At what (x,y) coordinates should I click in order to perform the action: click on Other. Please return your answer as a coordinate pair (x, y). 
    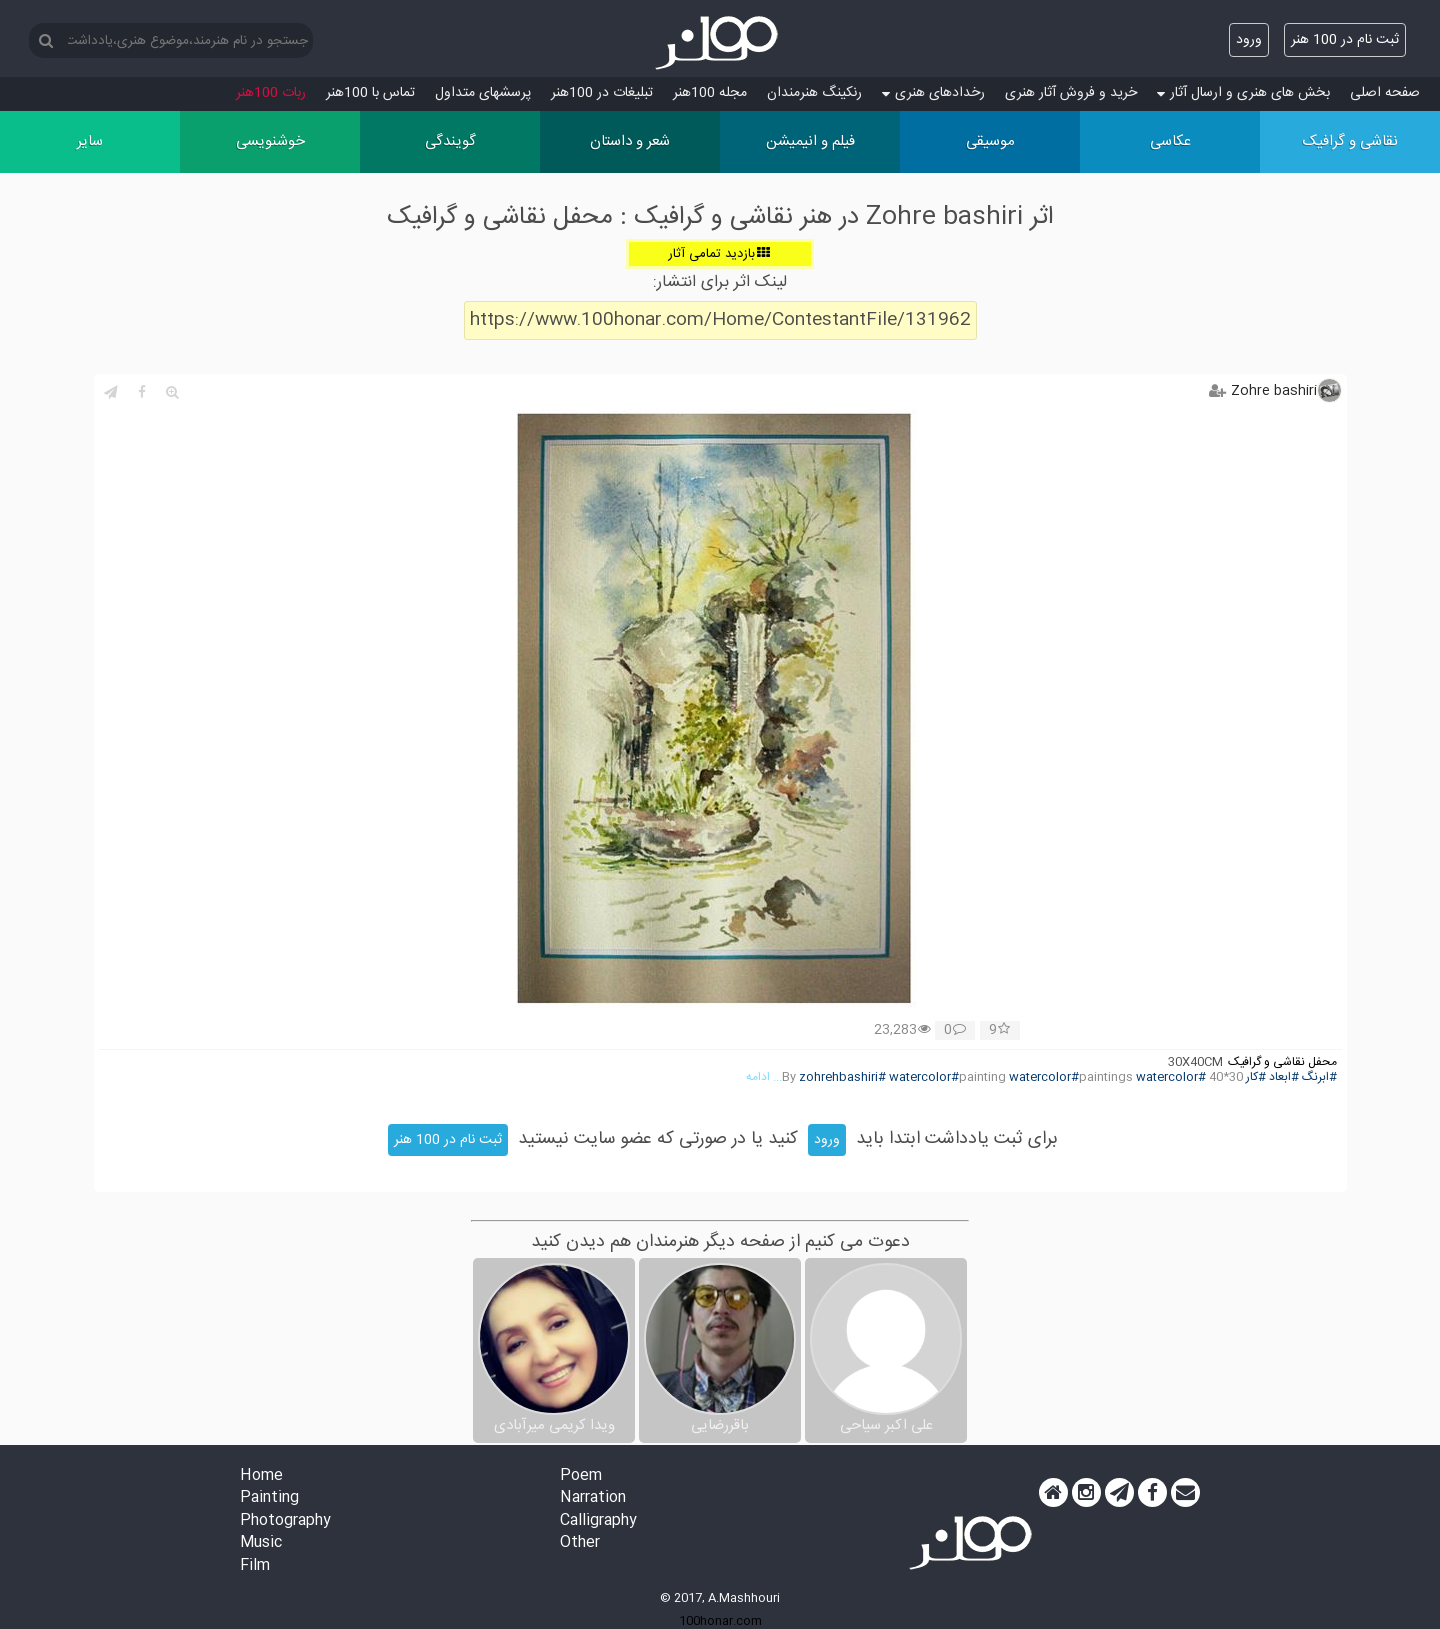
    Looking at the image, I should click on (580, 1543).